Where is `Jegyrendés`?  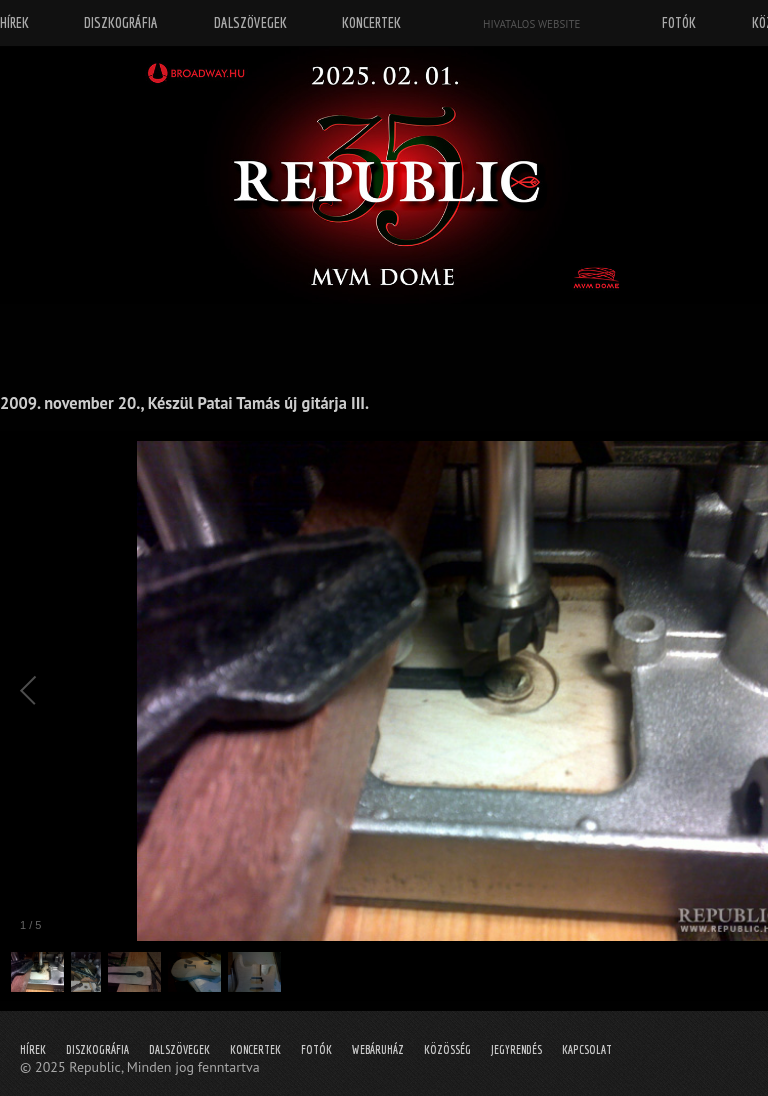
Jegyrendés is located at coordinates (516, 1049).